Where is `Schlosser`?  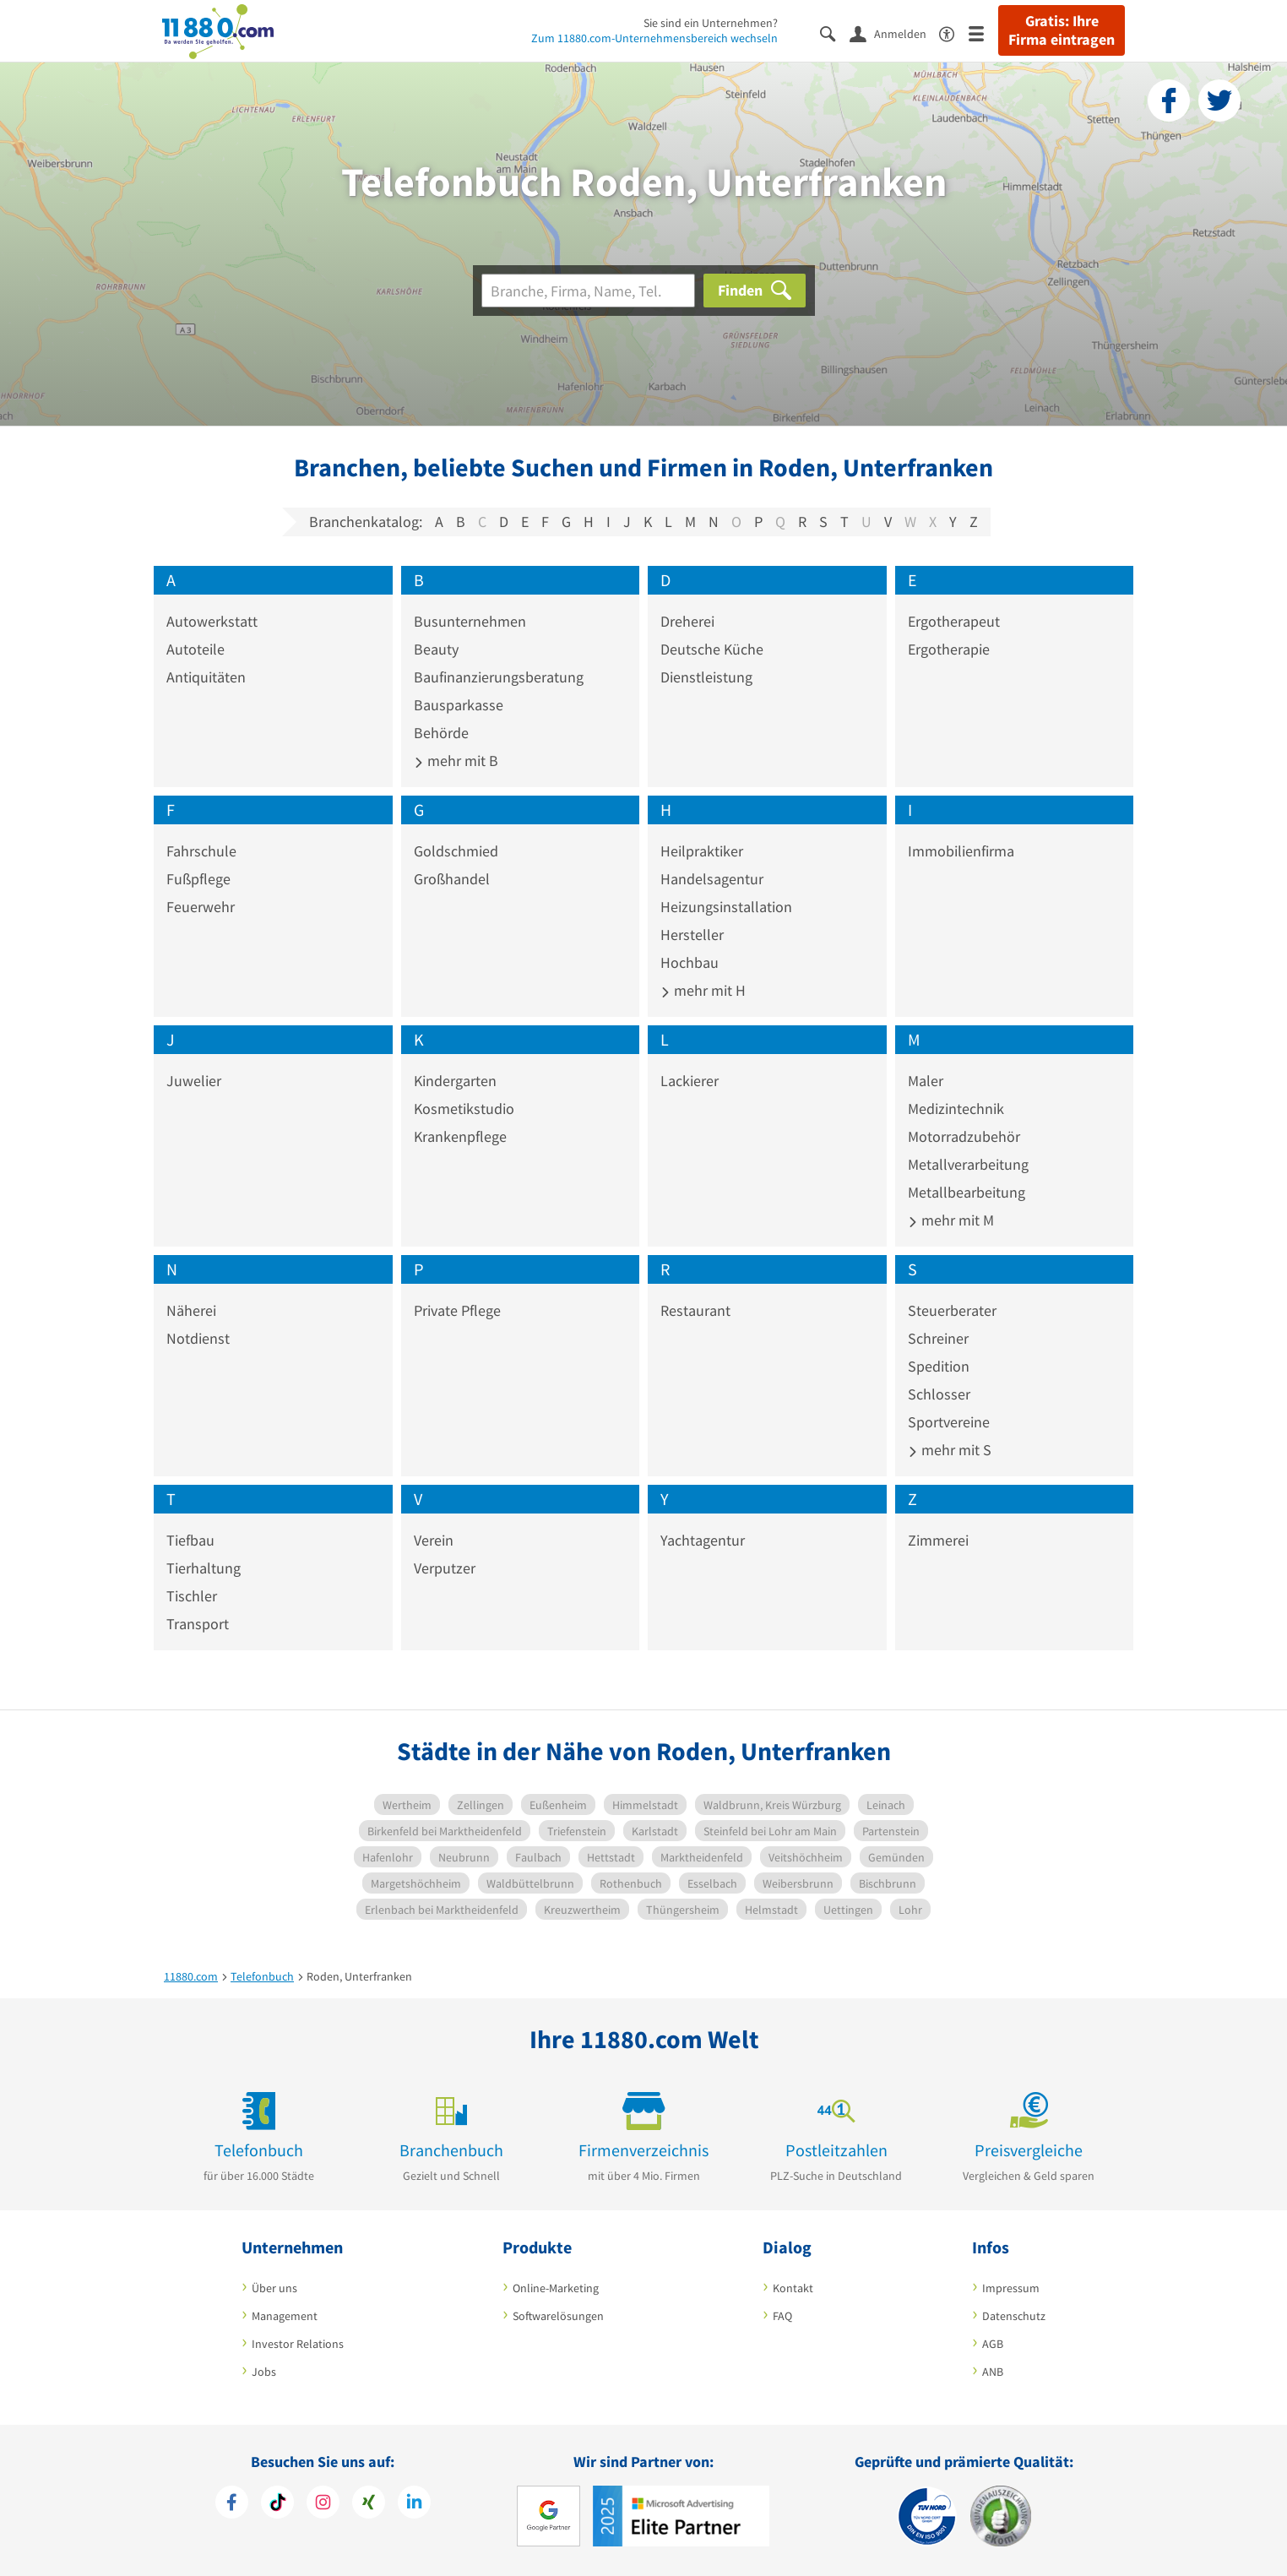
Schlosser is located at coordinates (939, 1394).